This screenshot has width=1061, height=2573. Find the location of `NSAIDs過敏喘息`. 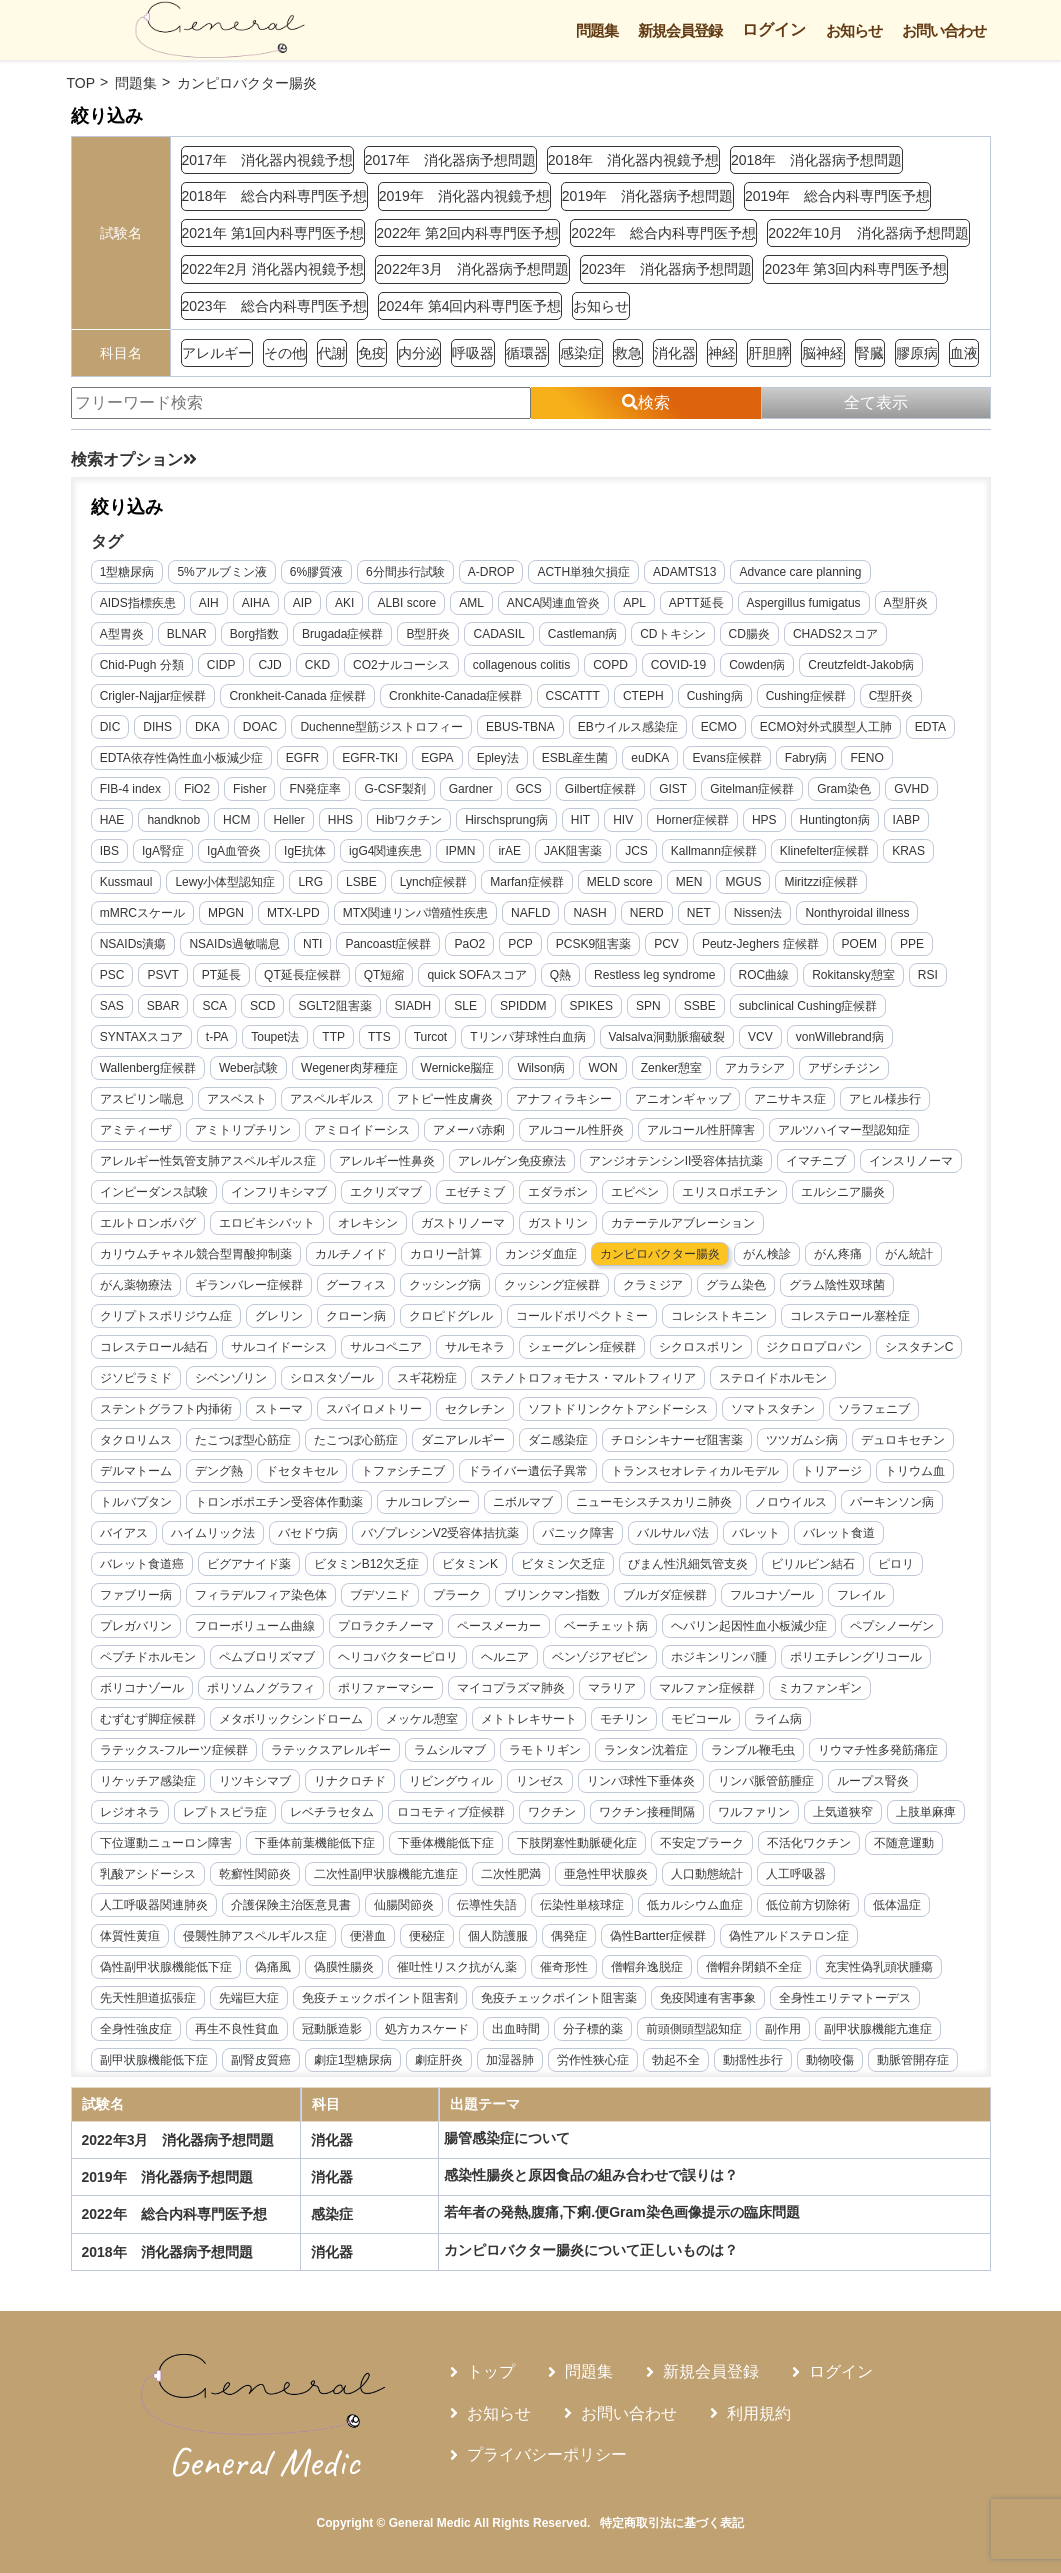

NSAIDs過敏喘息 is located at coordinates (235, 945).